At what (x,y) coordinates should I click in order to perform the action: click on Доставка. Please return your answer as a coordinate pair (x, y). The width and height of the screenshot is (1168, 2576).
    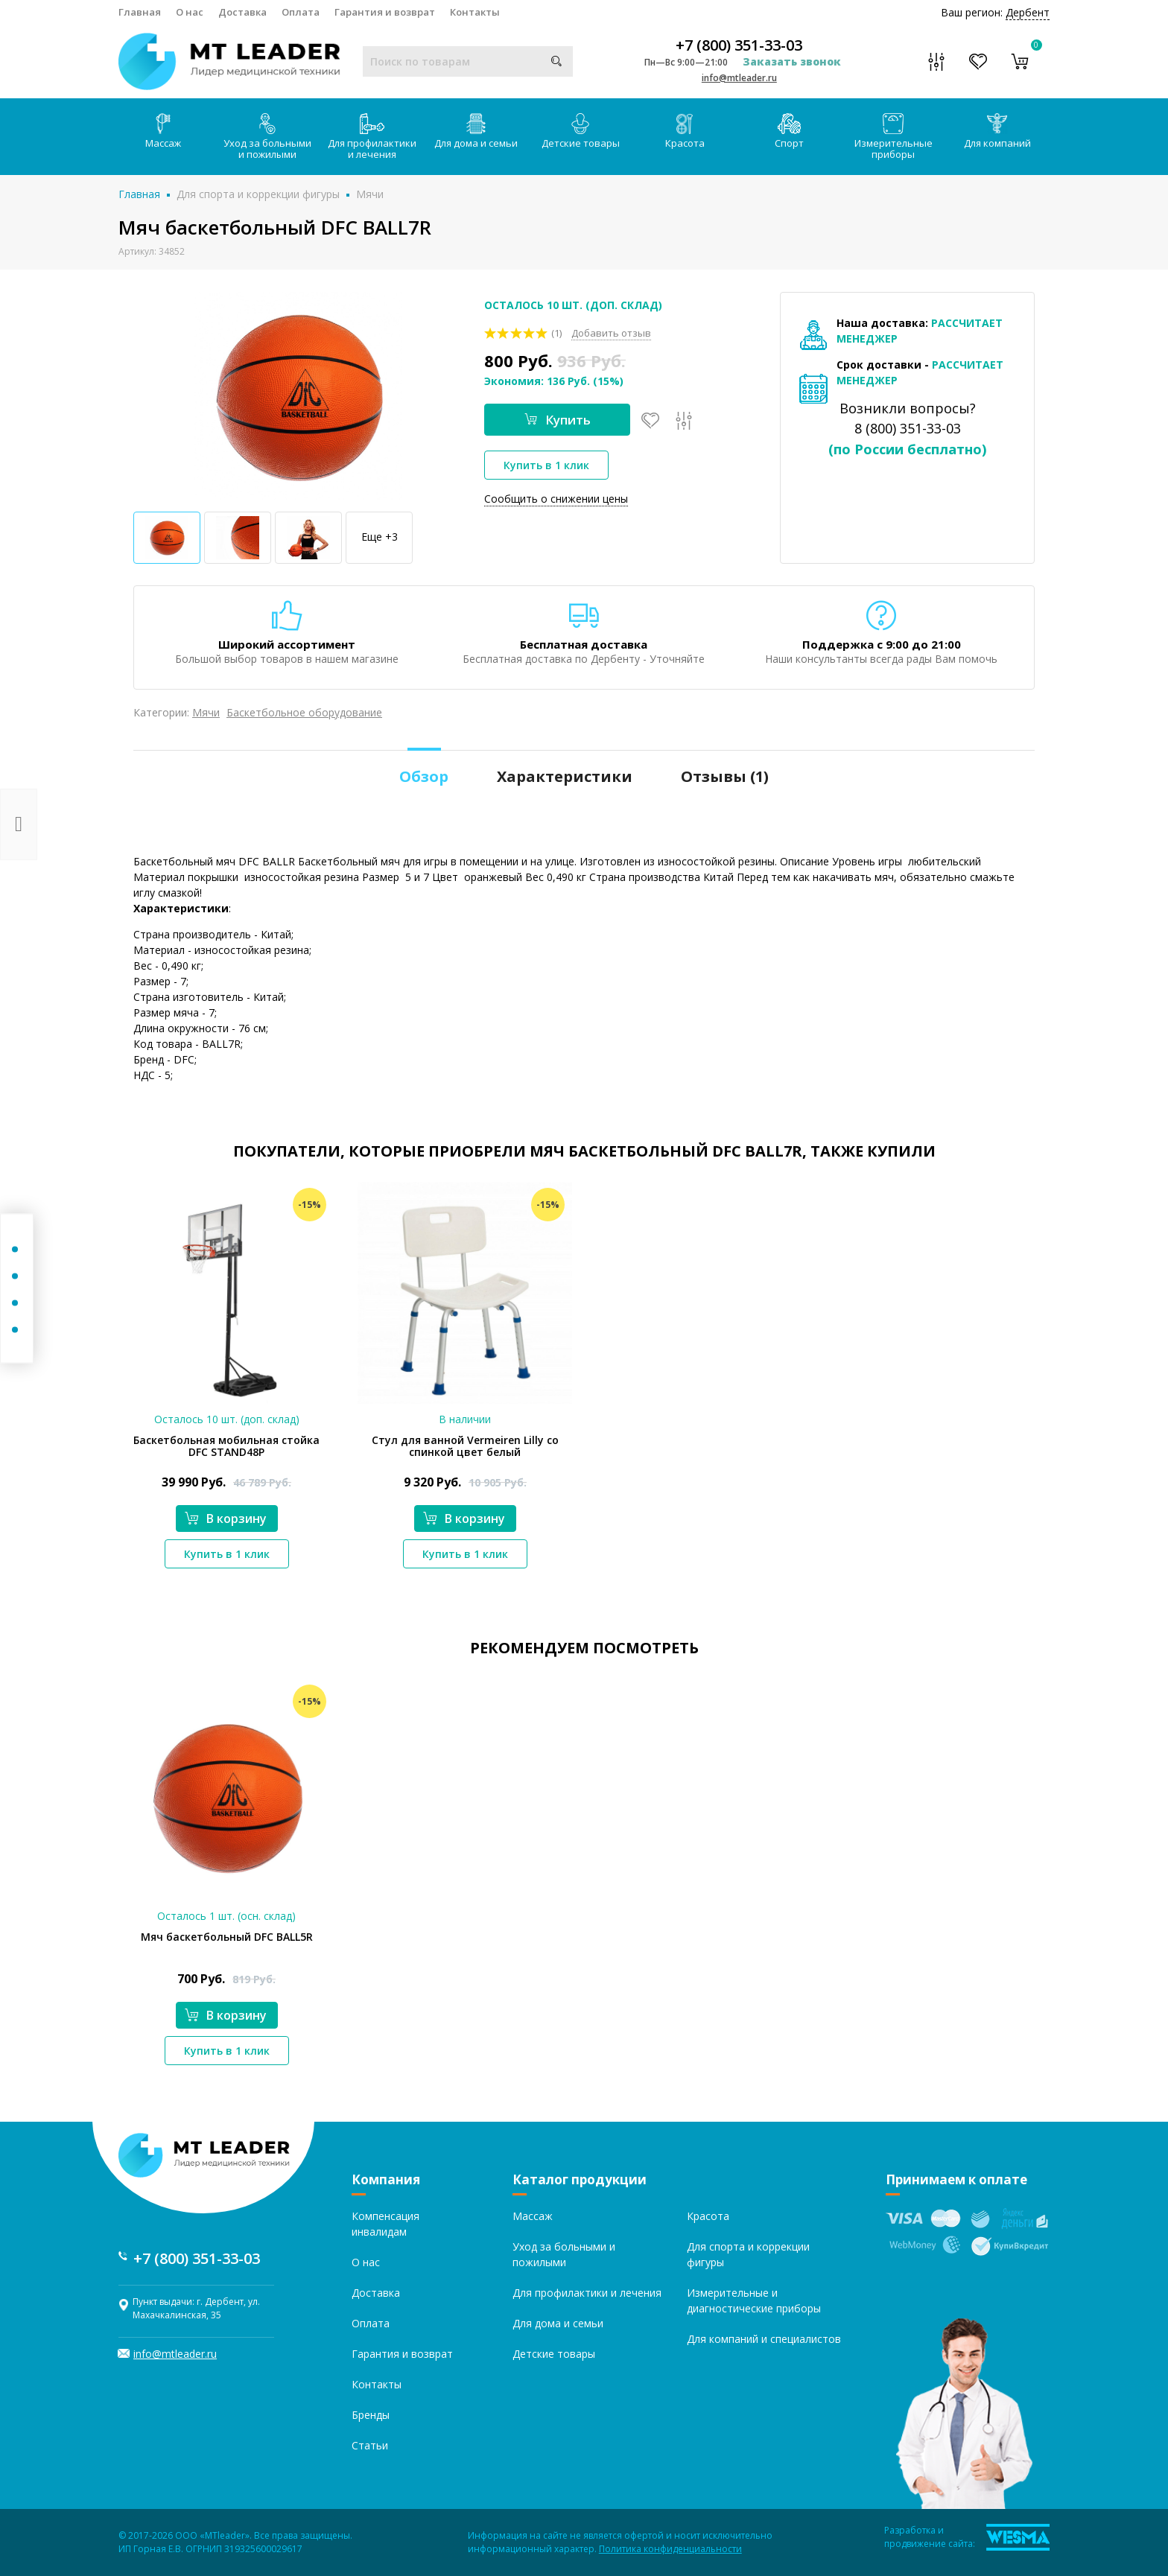
    Looking at the image, I should click on (242, 12).